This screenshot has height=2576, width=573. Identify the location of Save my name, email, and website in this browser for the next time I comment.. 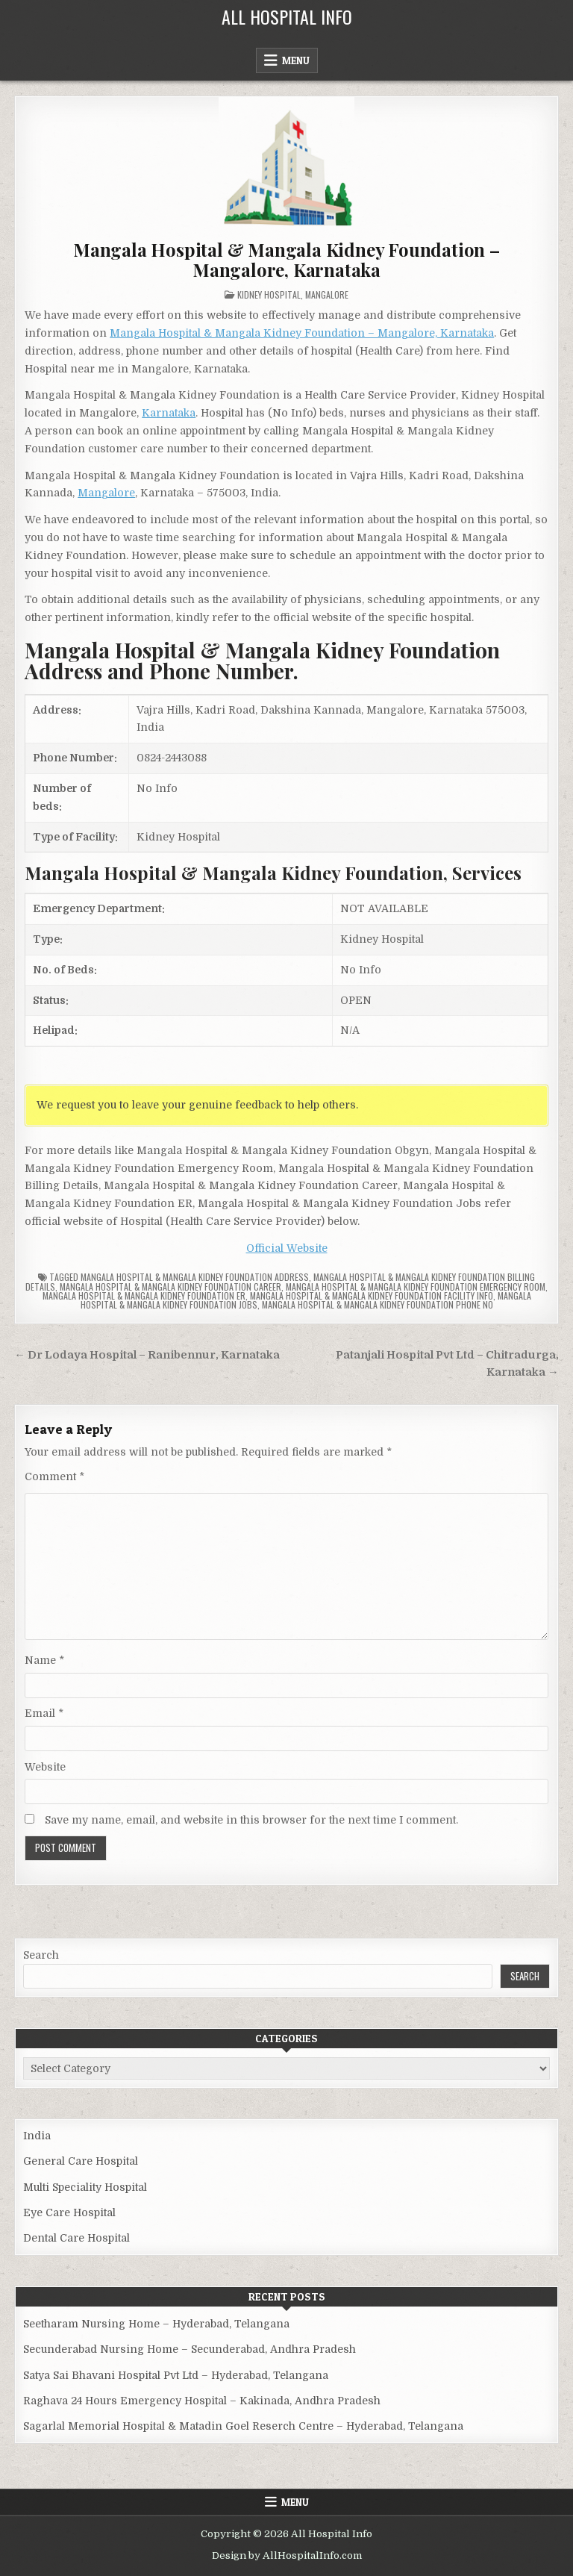
(251, 1820).